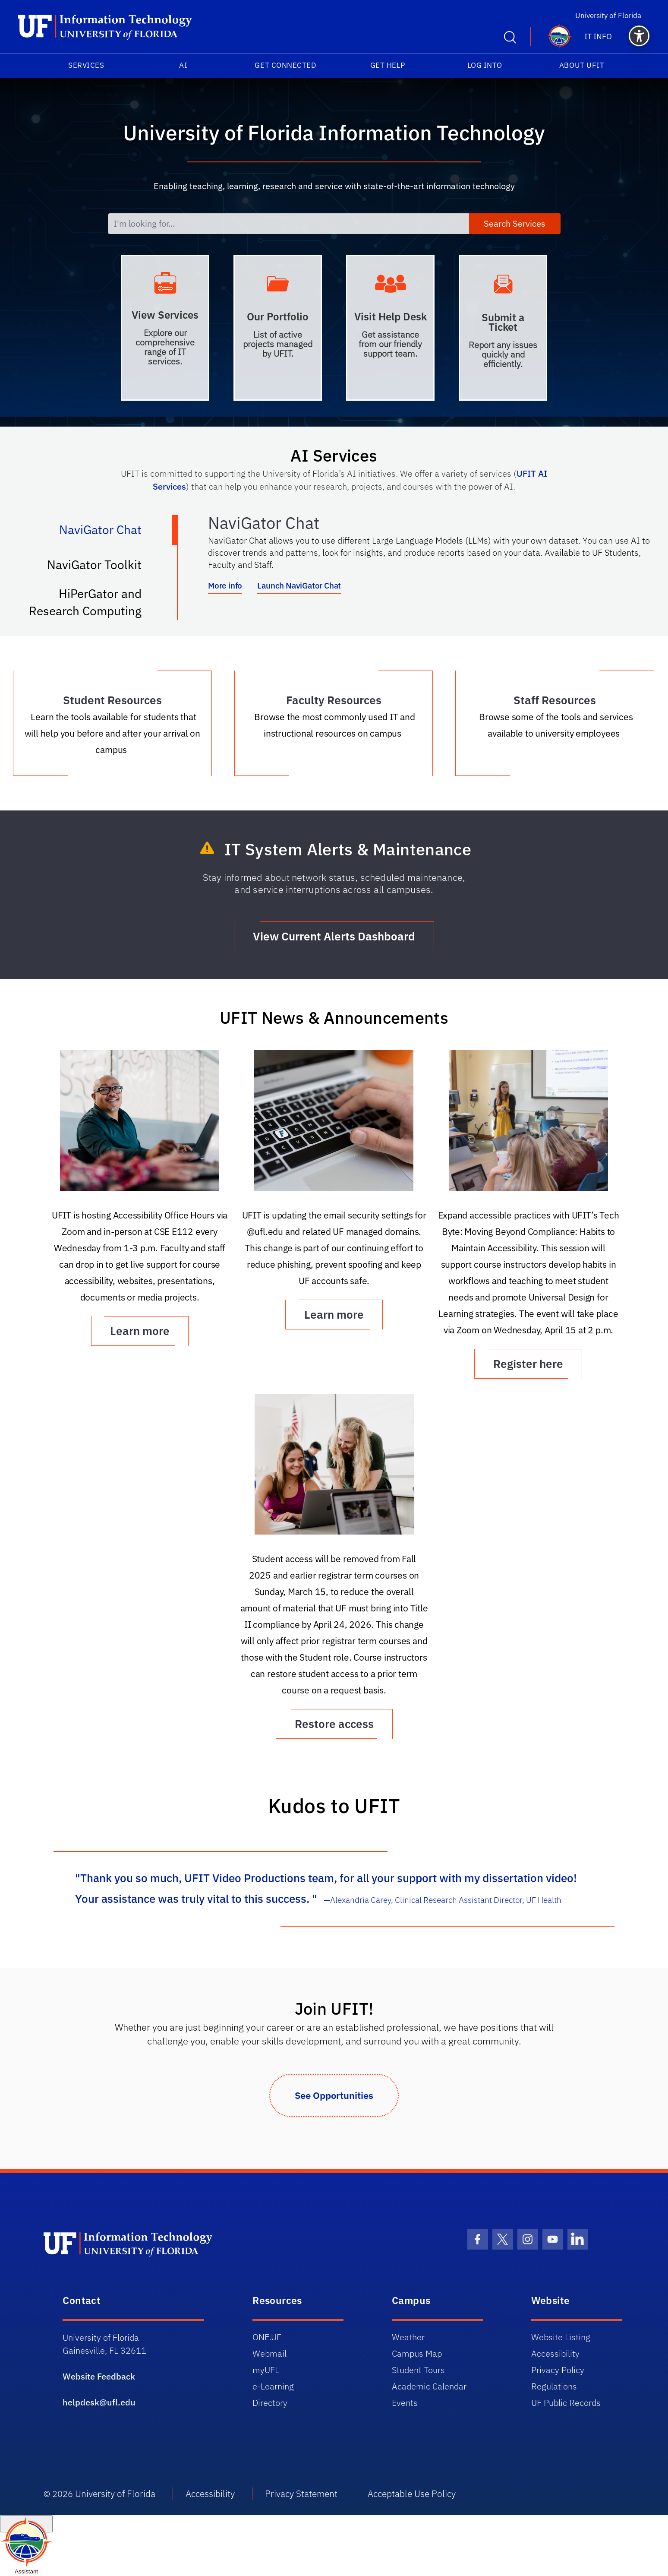  What do you see at coordinates (99, 2376) in the screenshot?
I see `Website Feedback` at bounding box center [99, 2376].